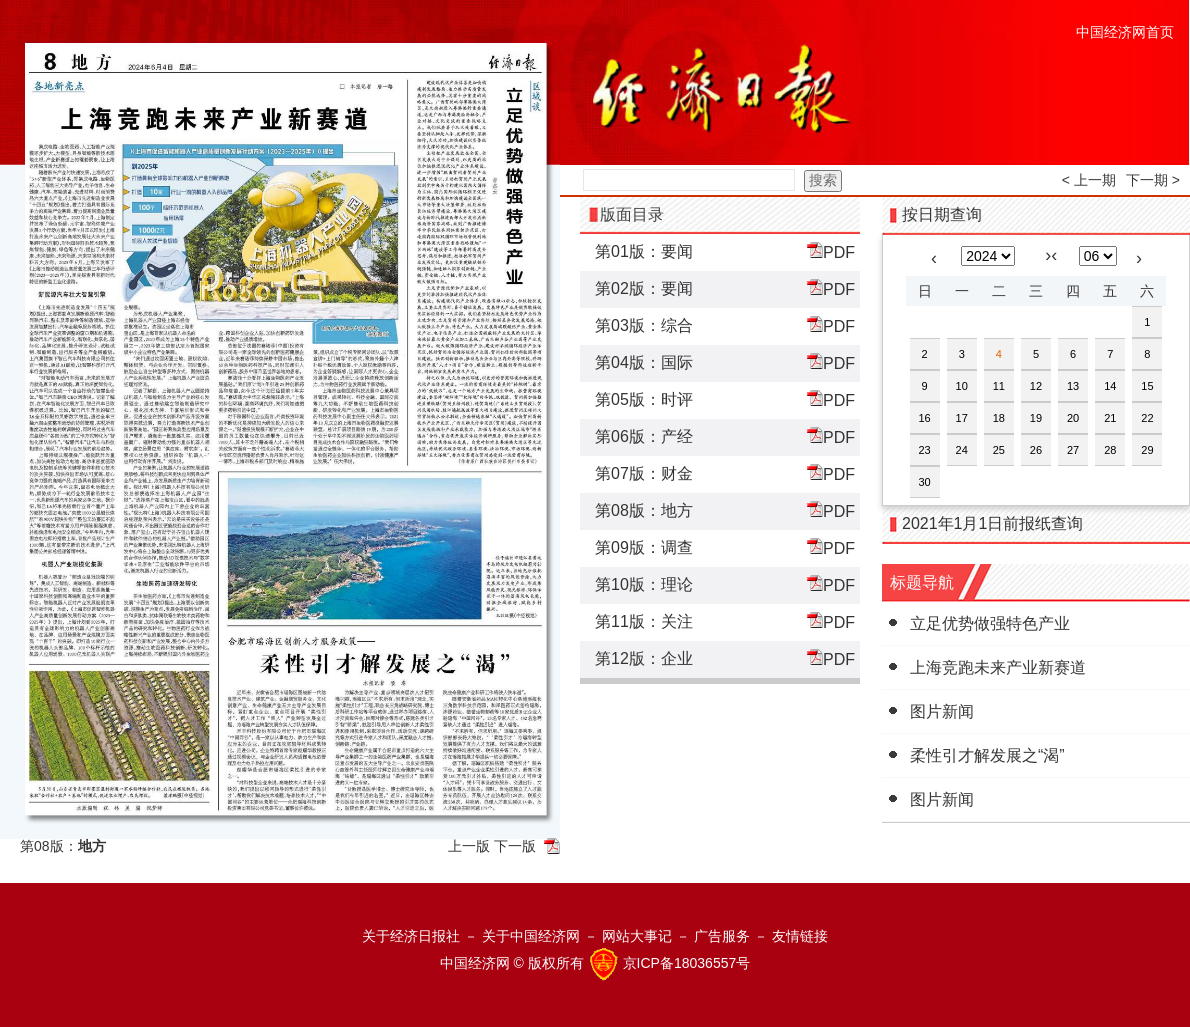  What do you see at coordinates (1089, 180) in the screenshot?
I see `< 上一期` at bounding box center [1089, 180].